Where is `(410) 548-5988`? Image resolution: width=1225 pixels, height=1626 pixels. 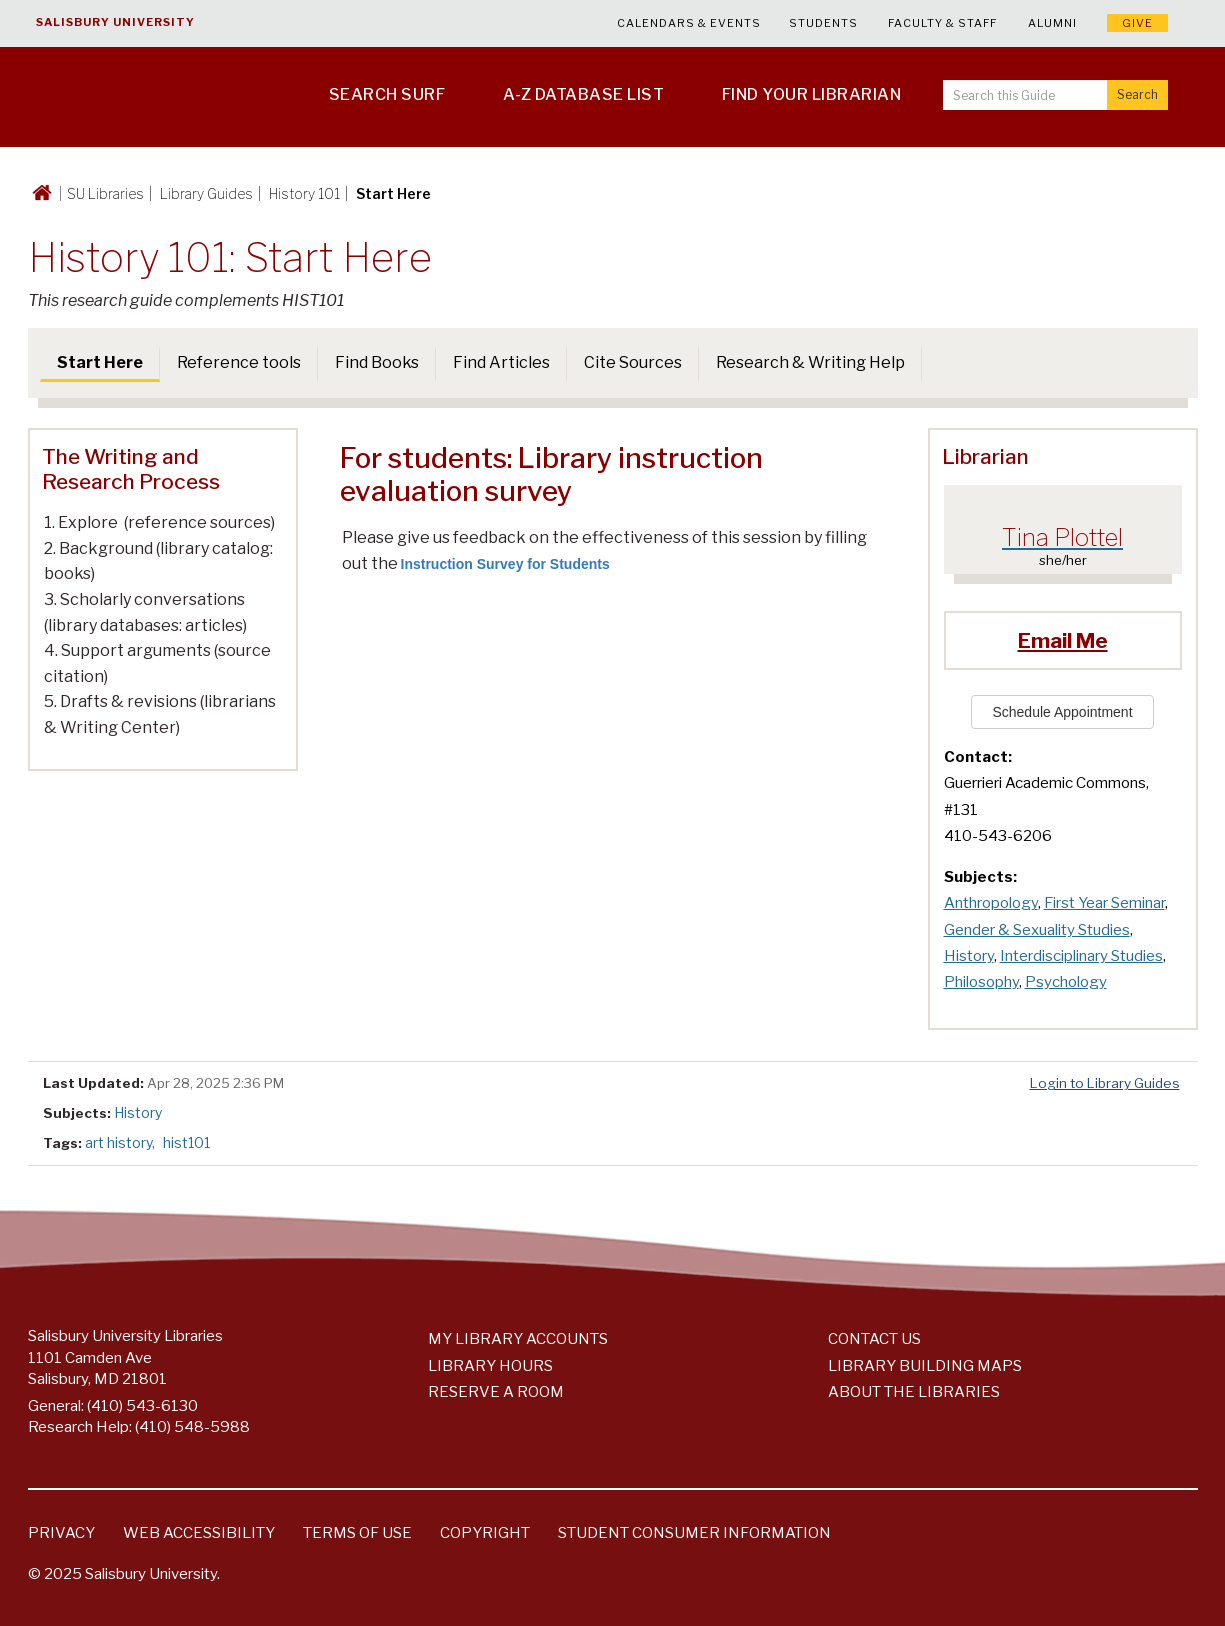
(410) 548-5988 is located at coordinates (192, 1427).